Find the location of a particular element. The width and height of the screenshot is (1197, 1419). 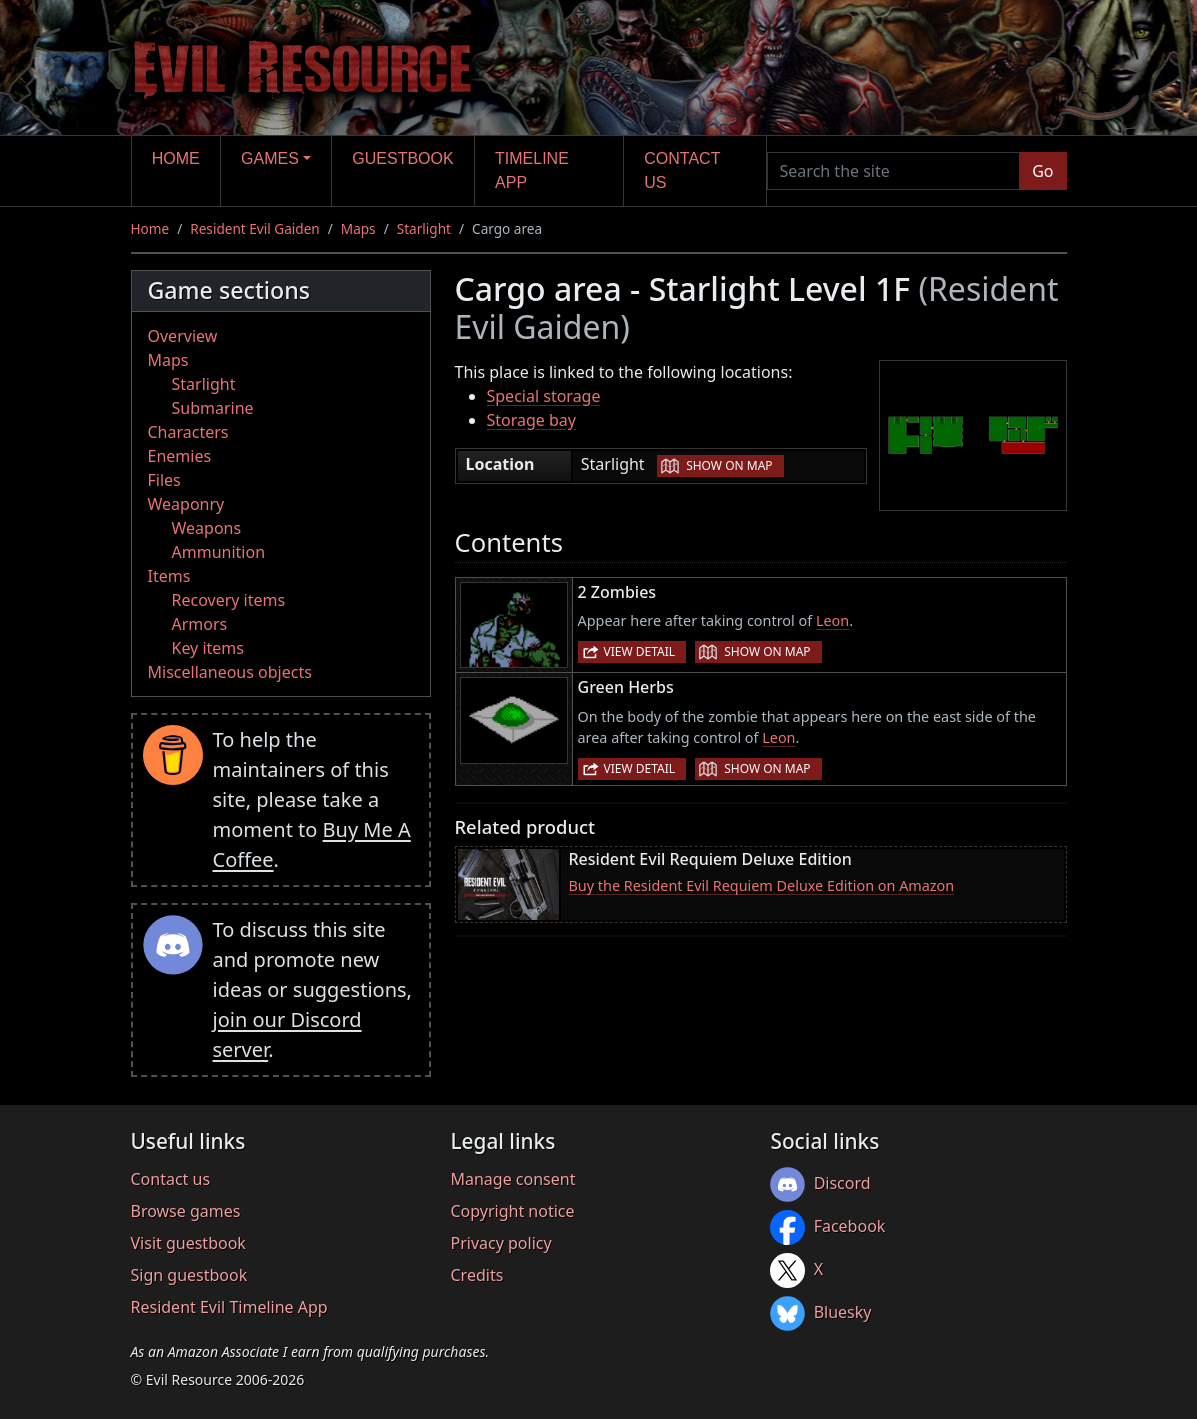

Armors is located at coordinates (200, 624).